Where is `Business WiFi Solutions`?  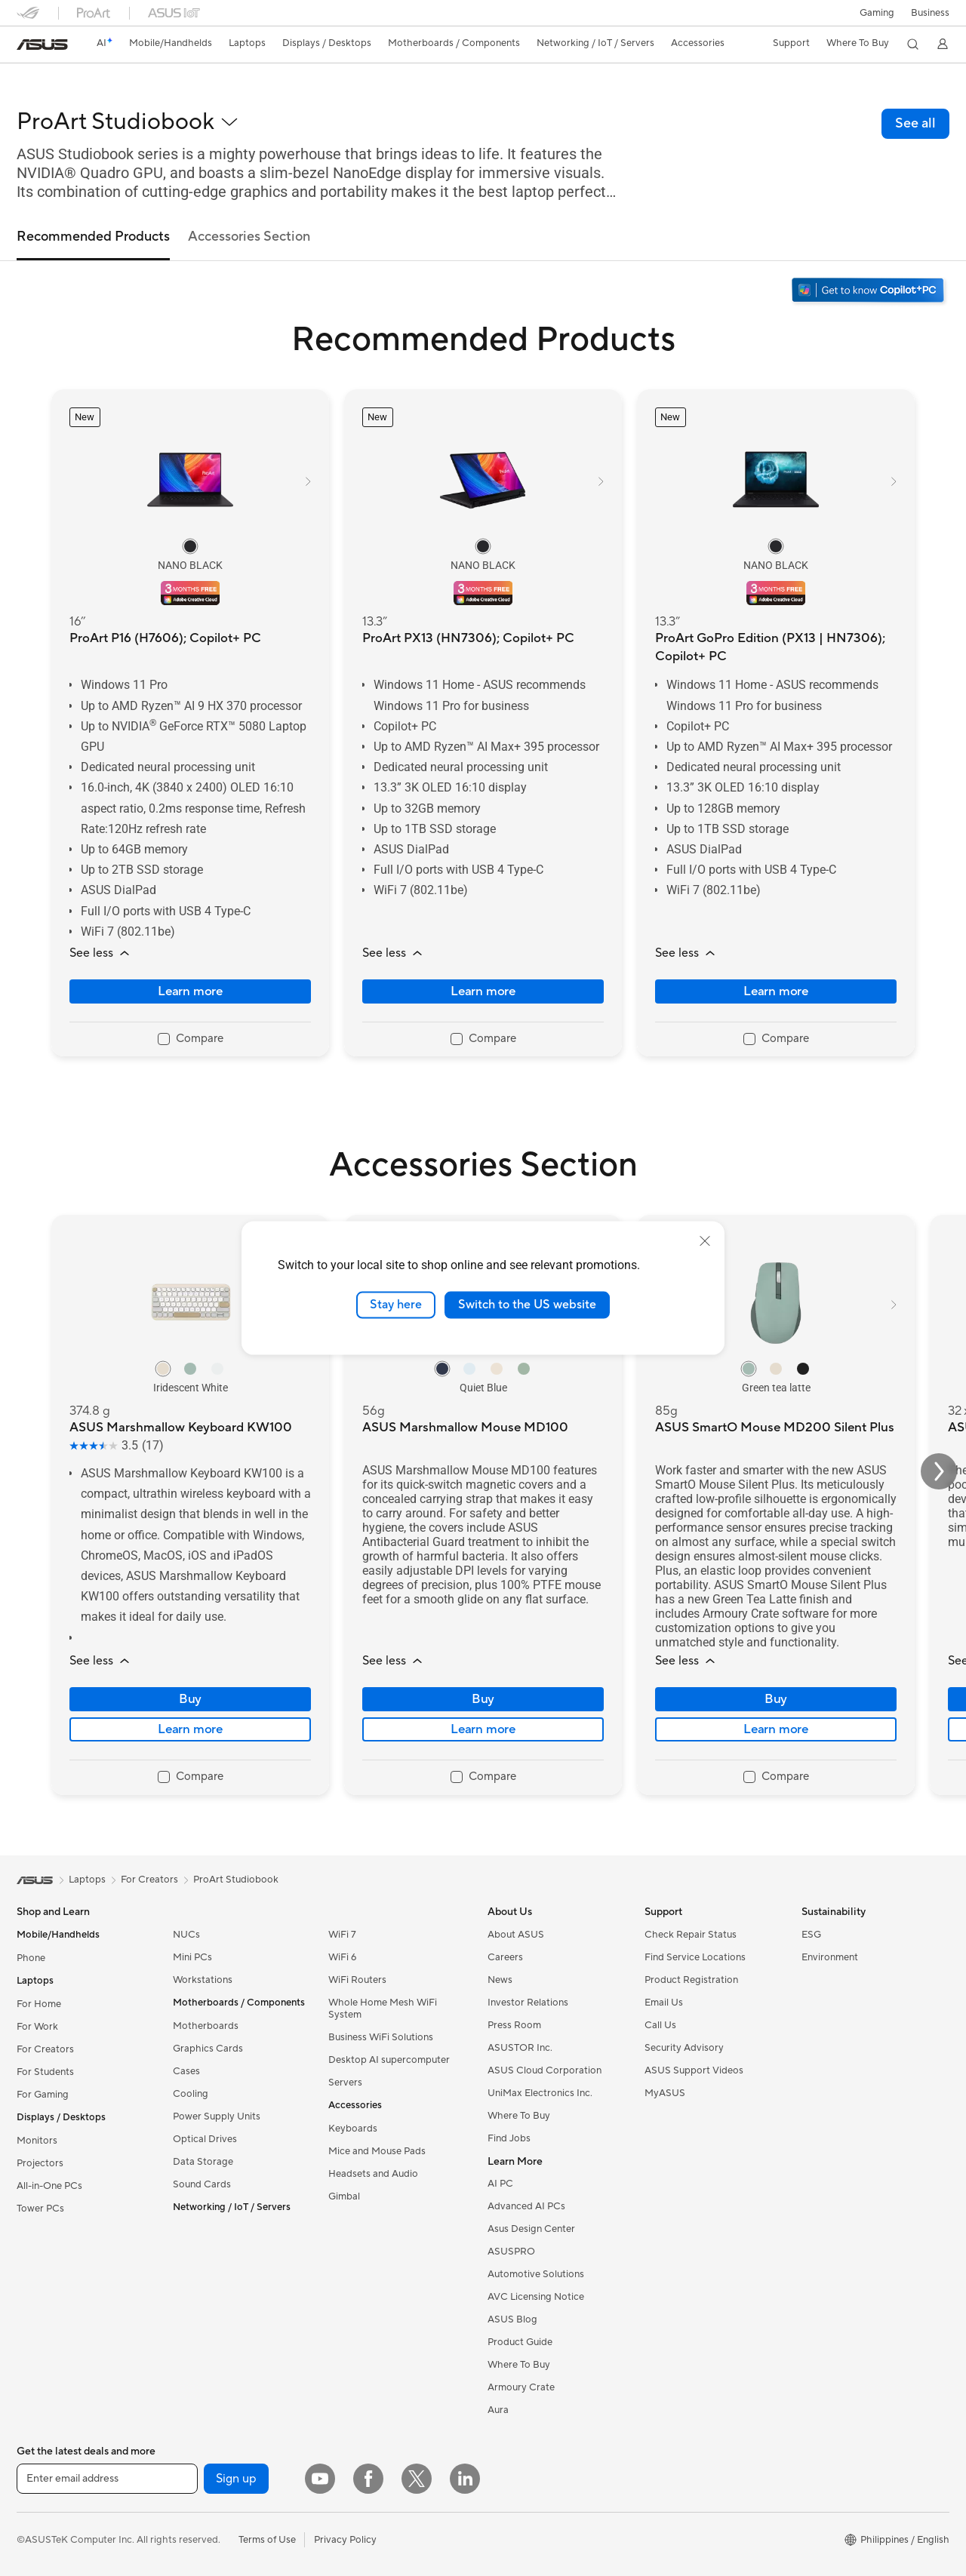 Business WiFi Solutions is located at coordinates (380, 2037).